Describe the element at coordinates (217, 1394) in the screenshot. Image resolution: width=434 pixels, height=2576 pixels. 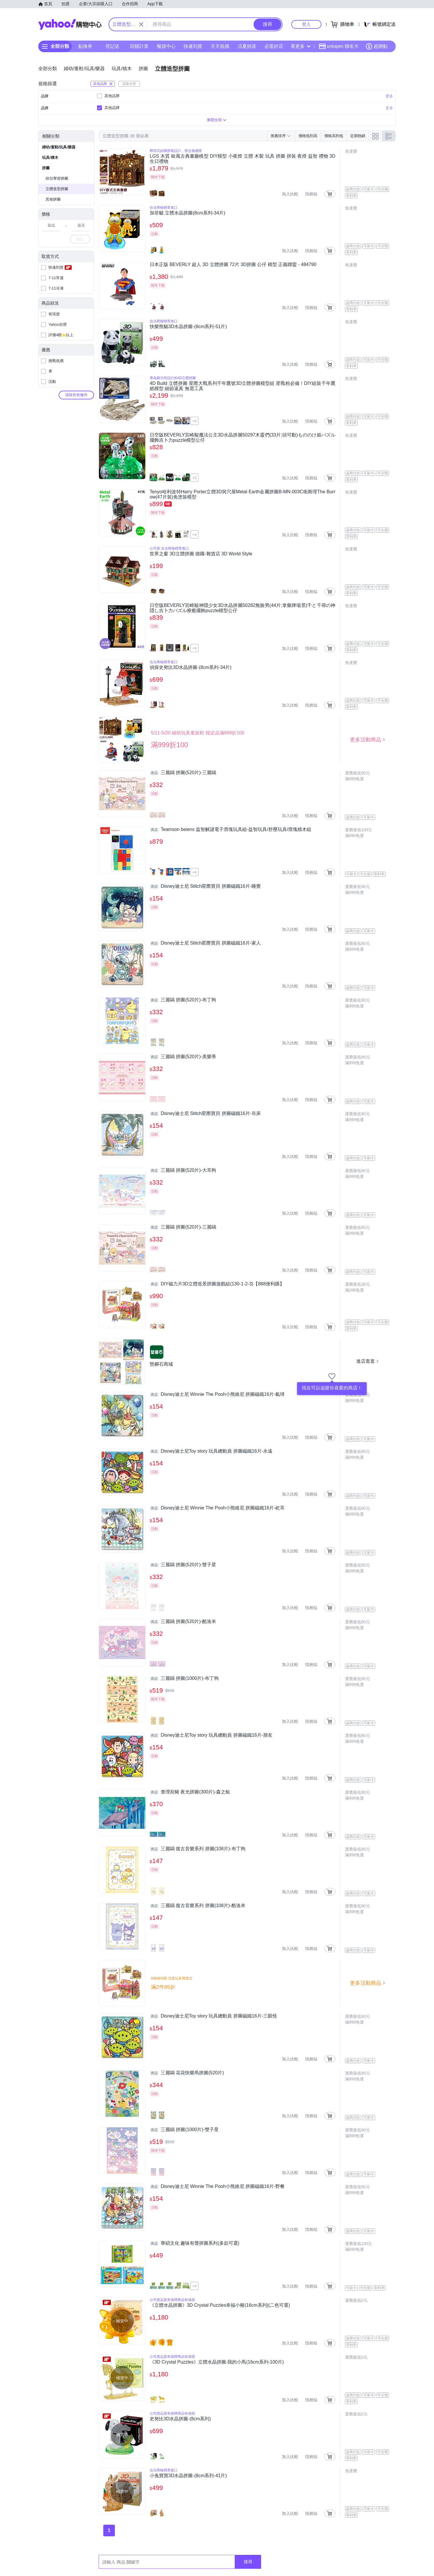
I see `Disney迪士尼 Winnie The Pooh小熊維尼 拼圖磁鐵16片-氣球` at that location.